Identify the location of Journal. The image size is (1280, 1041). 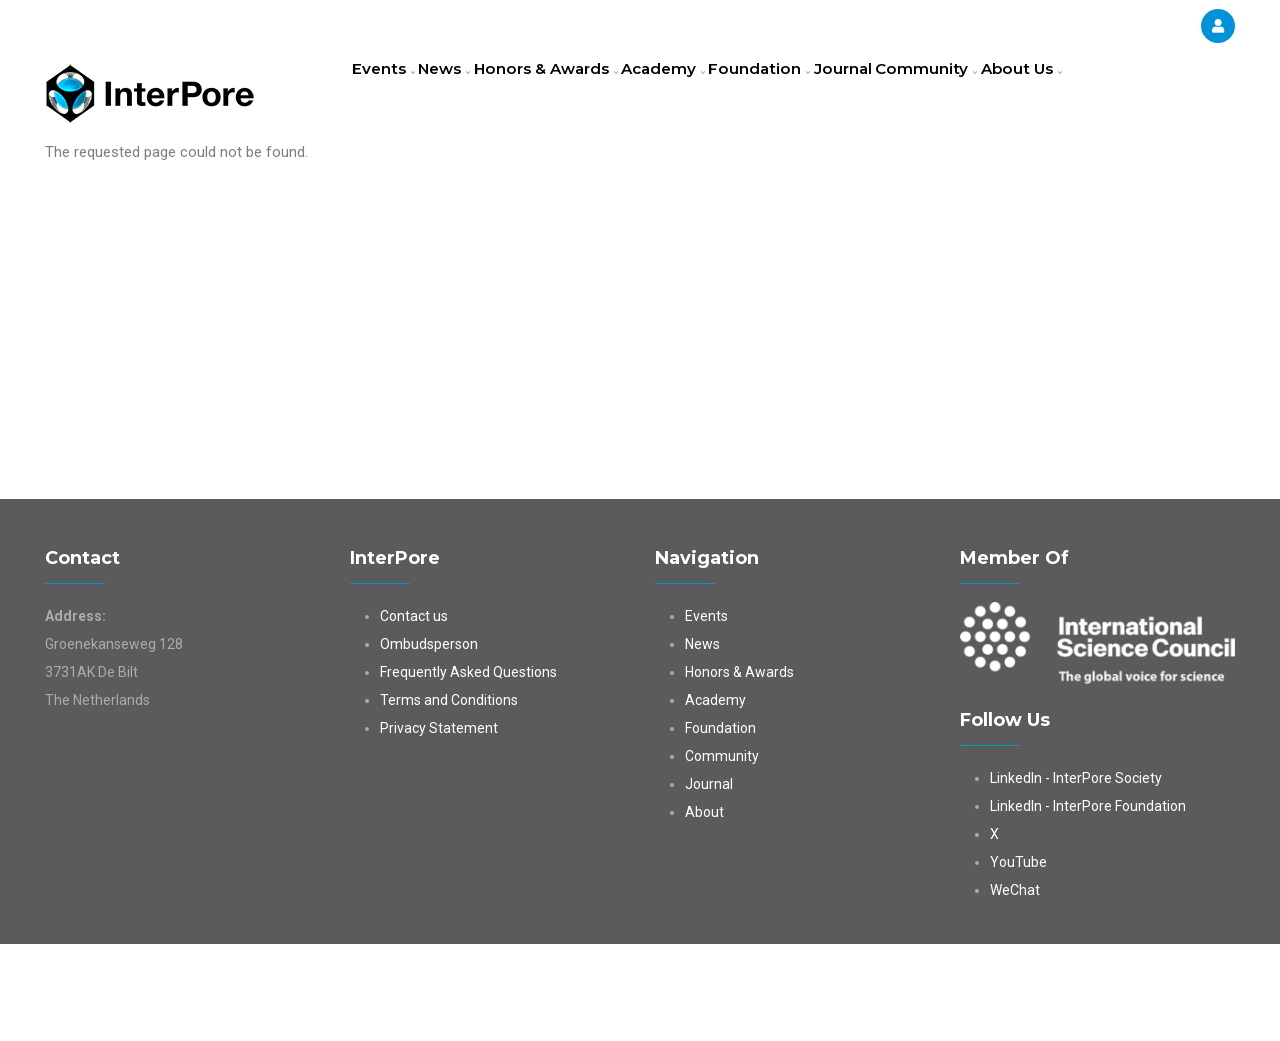
(908, 95).